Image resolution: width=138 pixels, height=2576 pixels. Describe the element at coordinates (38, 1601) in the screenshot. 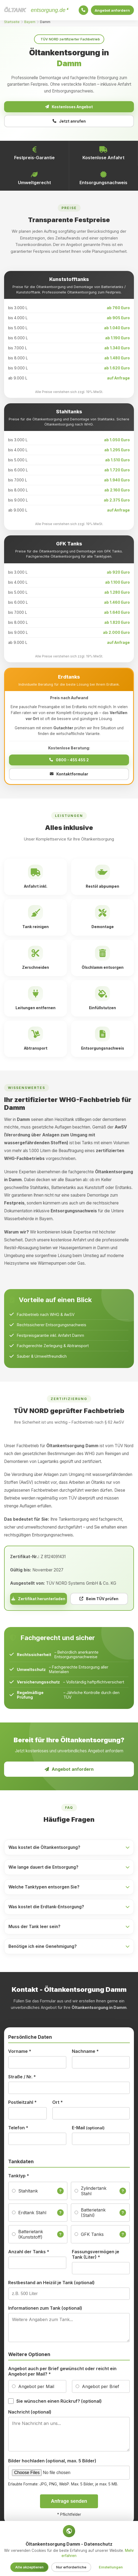

I see `Zertifikat herunterladen` at that location.